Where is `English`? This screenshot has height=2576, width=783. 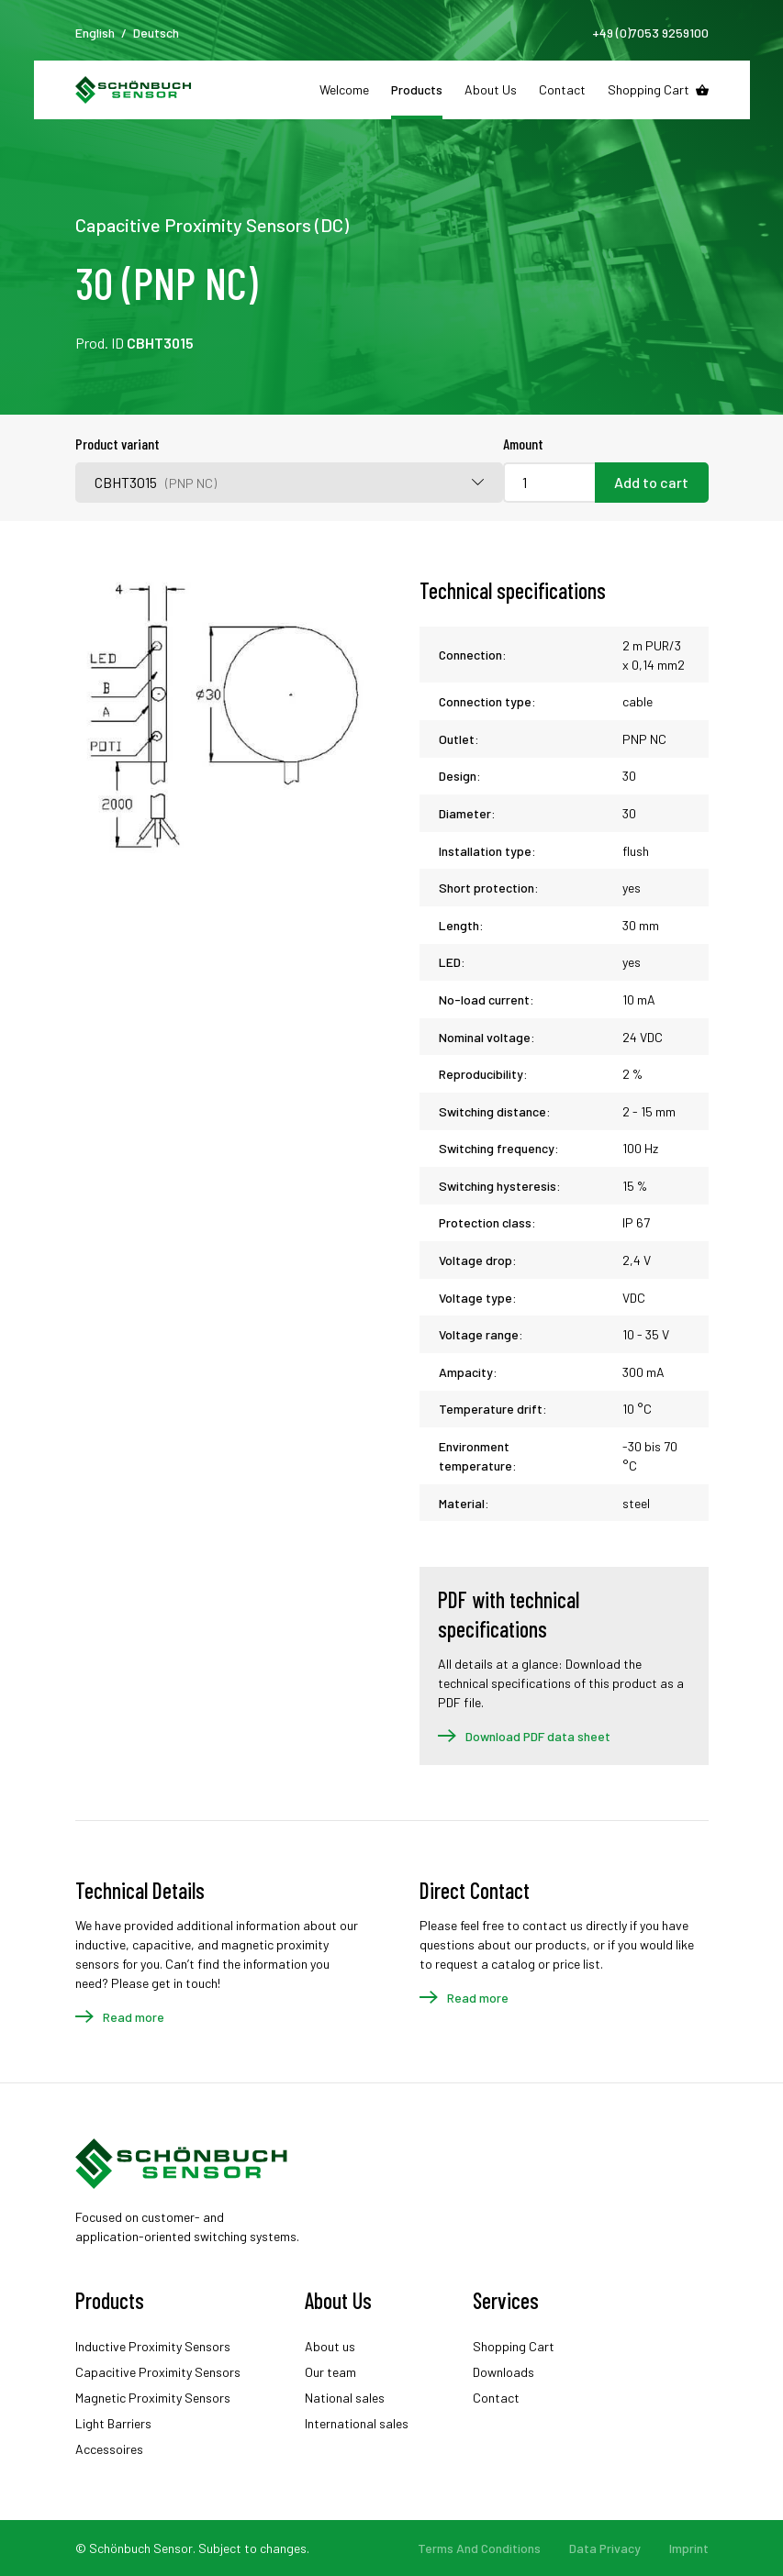 English is located at coordinates (95, 32).